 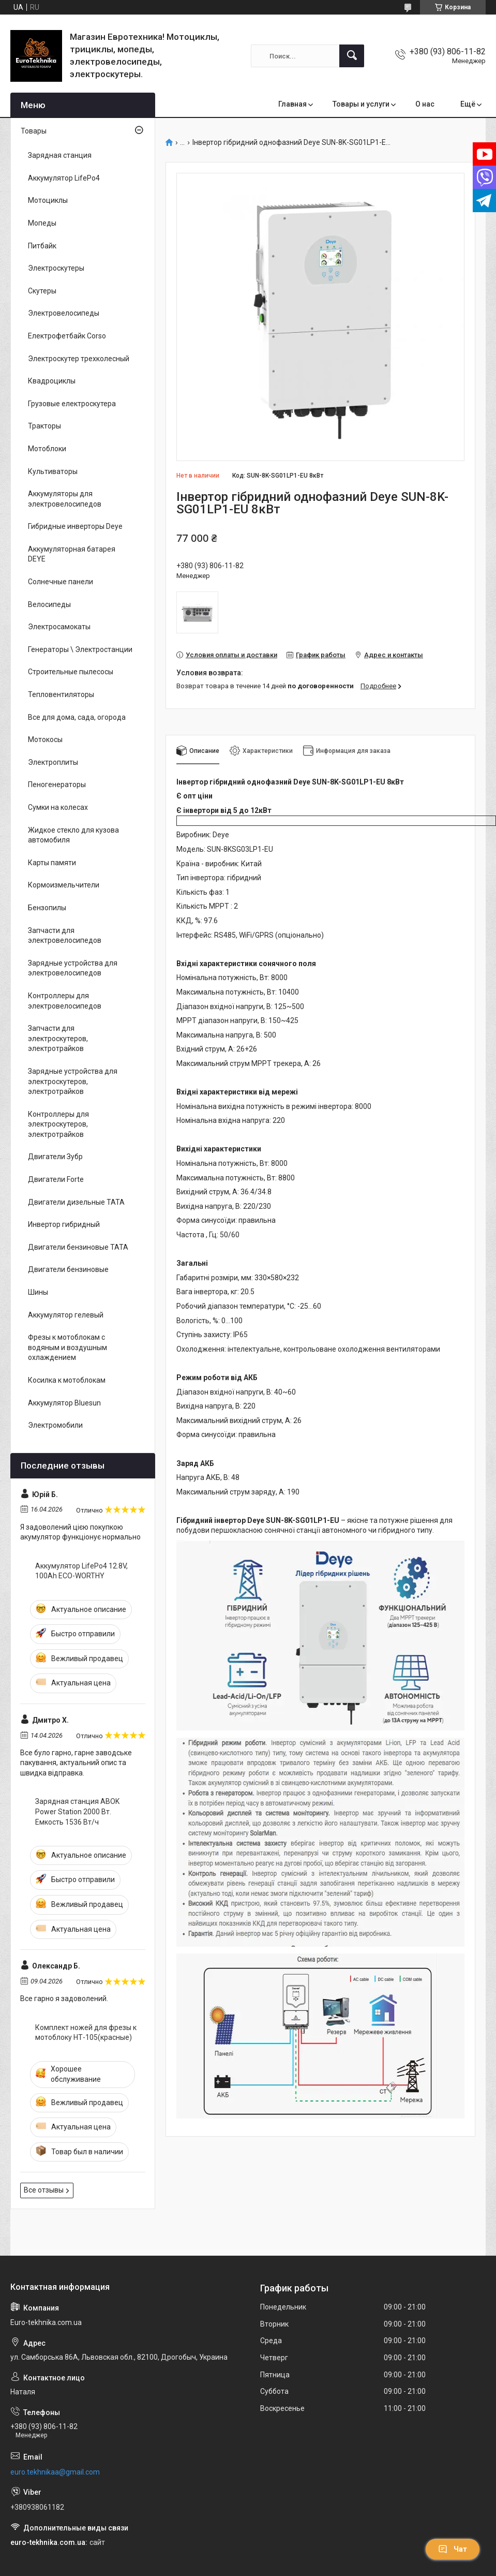 What do you see at coordinates (55, 2472) in the screenshot?
I see `euro.tekhnikaa@gmail.com` at bounding box center [55, 2472].